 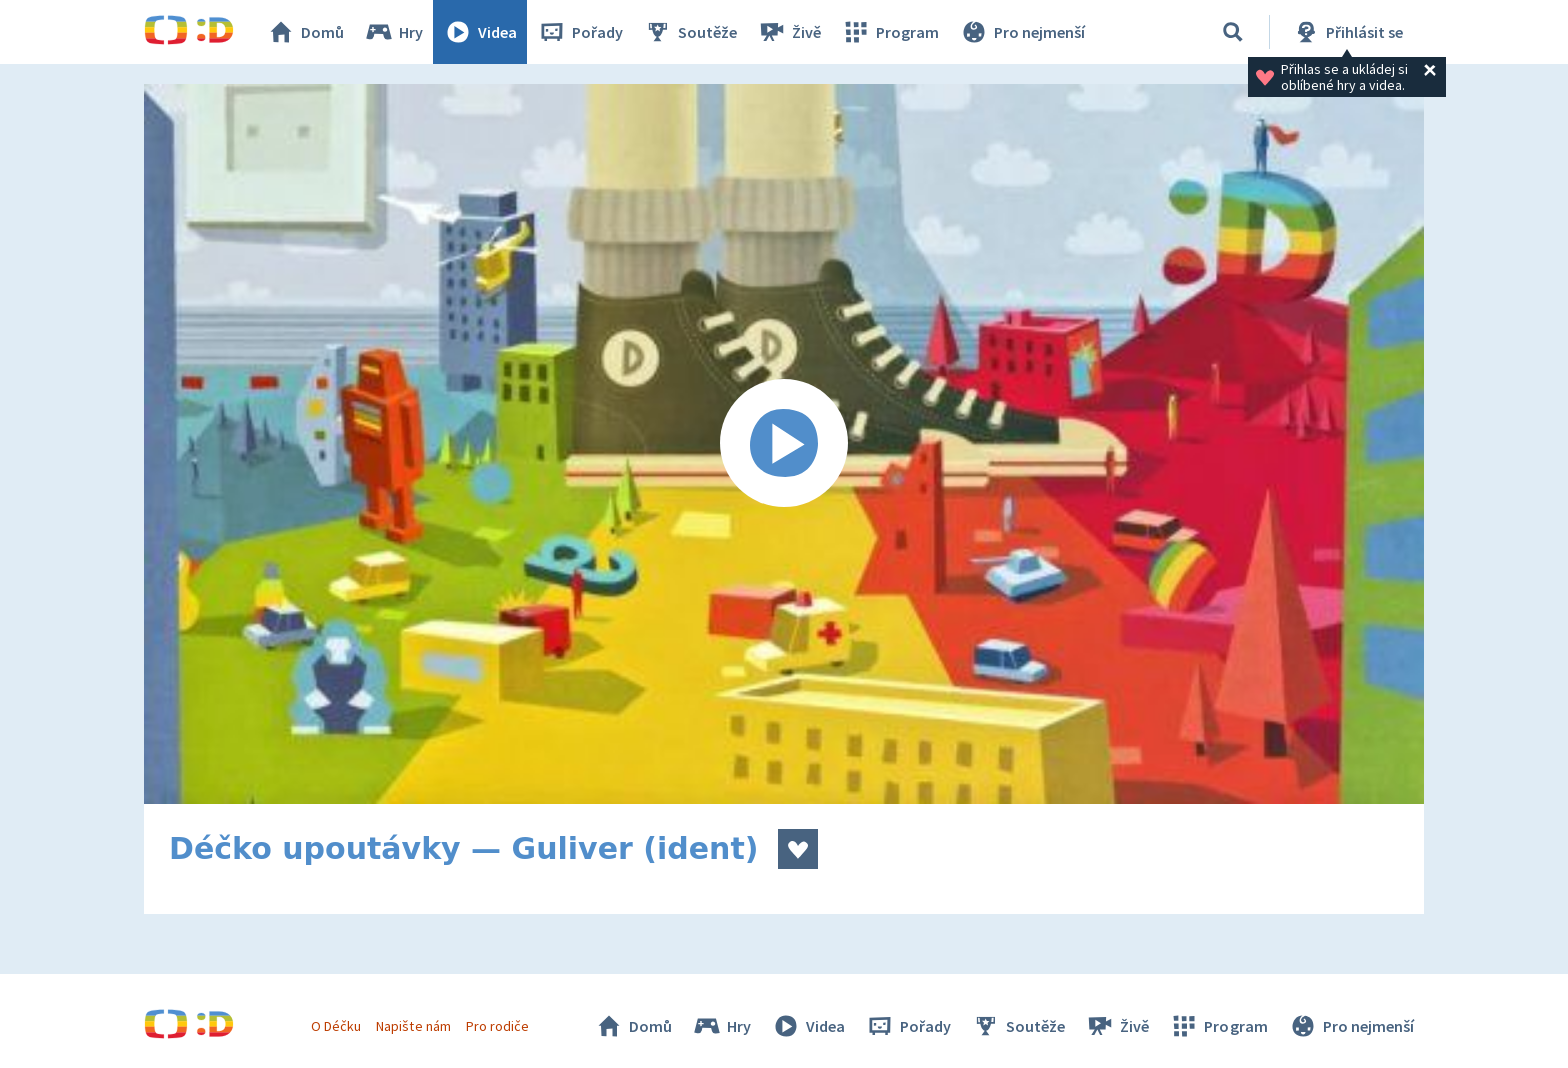 What do you see at coordinates (890, 32) in the screenshot?
I see `Program` at bounding box center [890, 32].